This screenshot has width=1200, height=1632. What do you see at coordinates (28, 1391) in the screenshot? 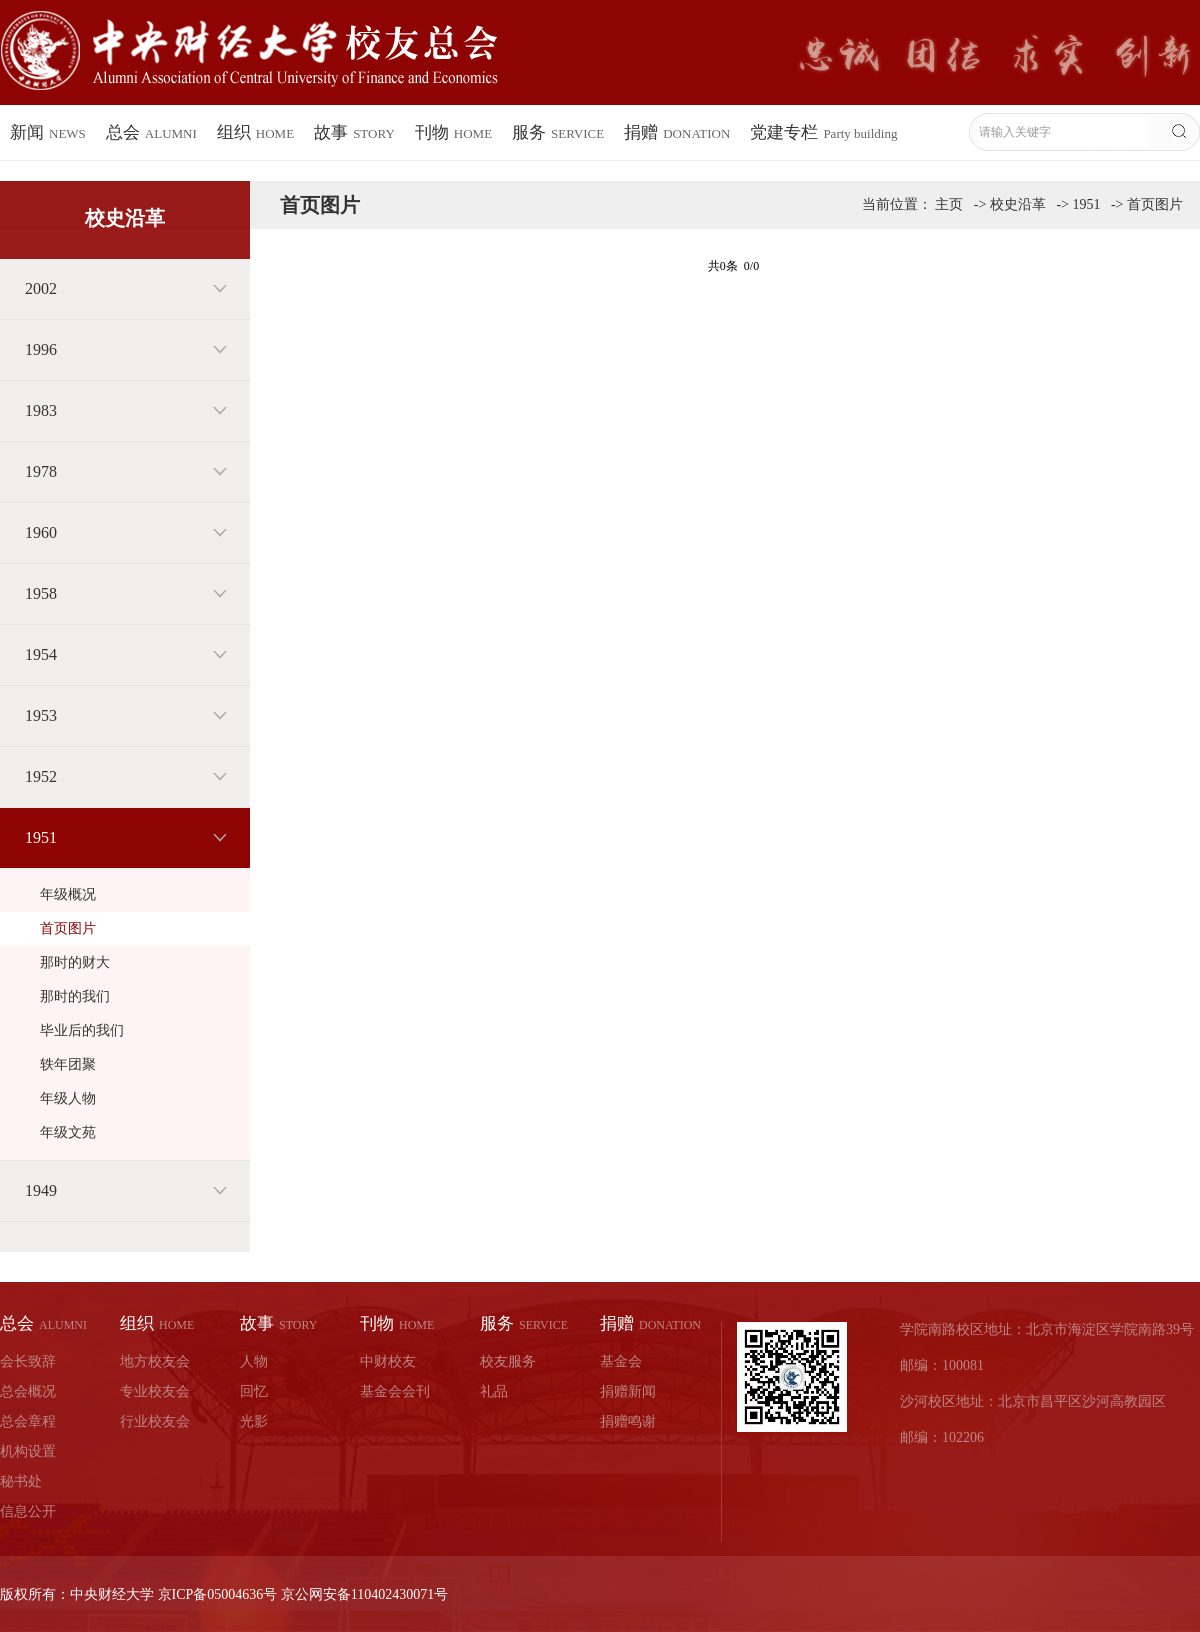
I see `总会概况` at bounding box center [28, 1391].